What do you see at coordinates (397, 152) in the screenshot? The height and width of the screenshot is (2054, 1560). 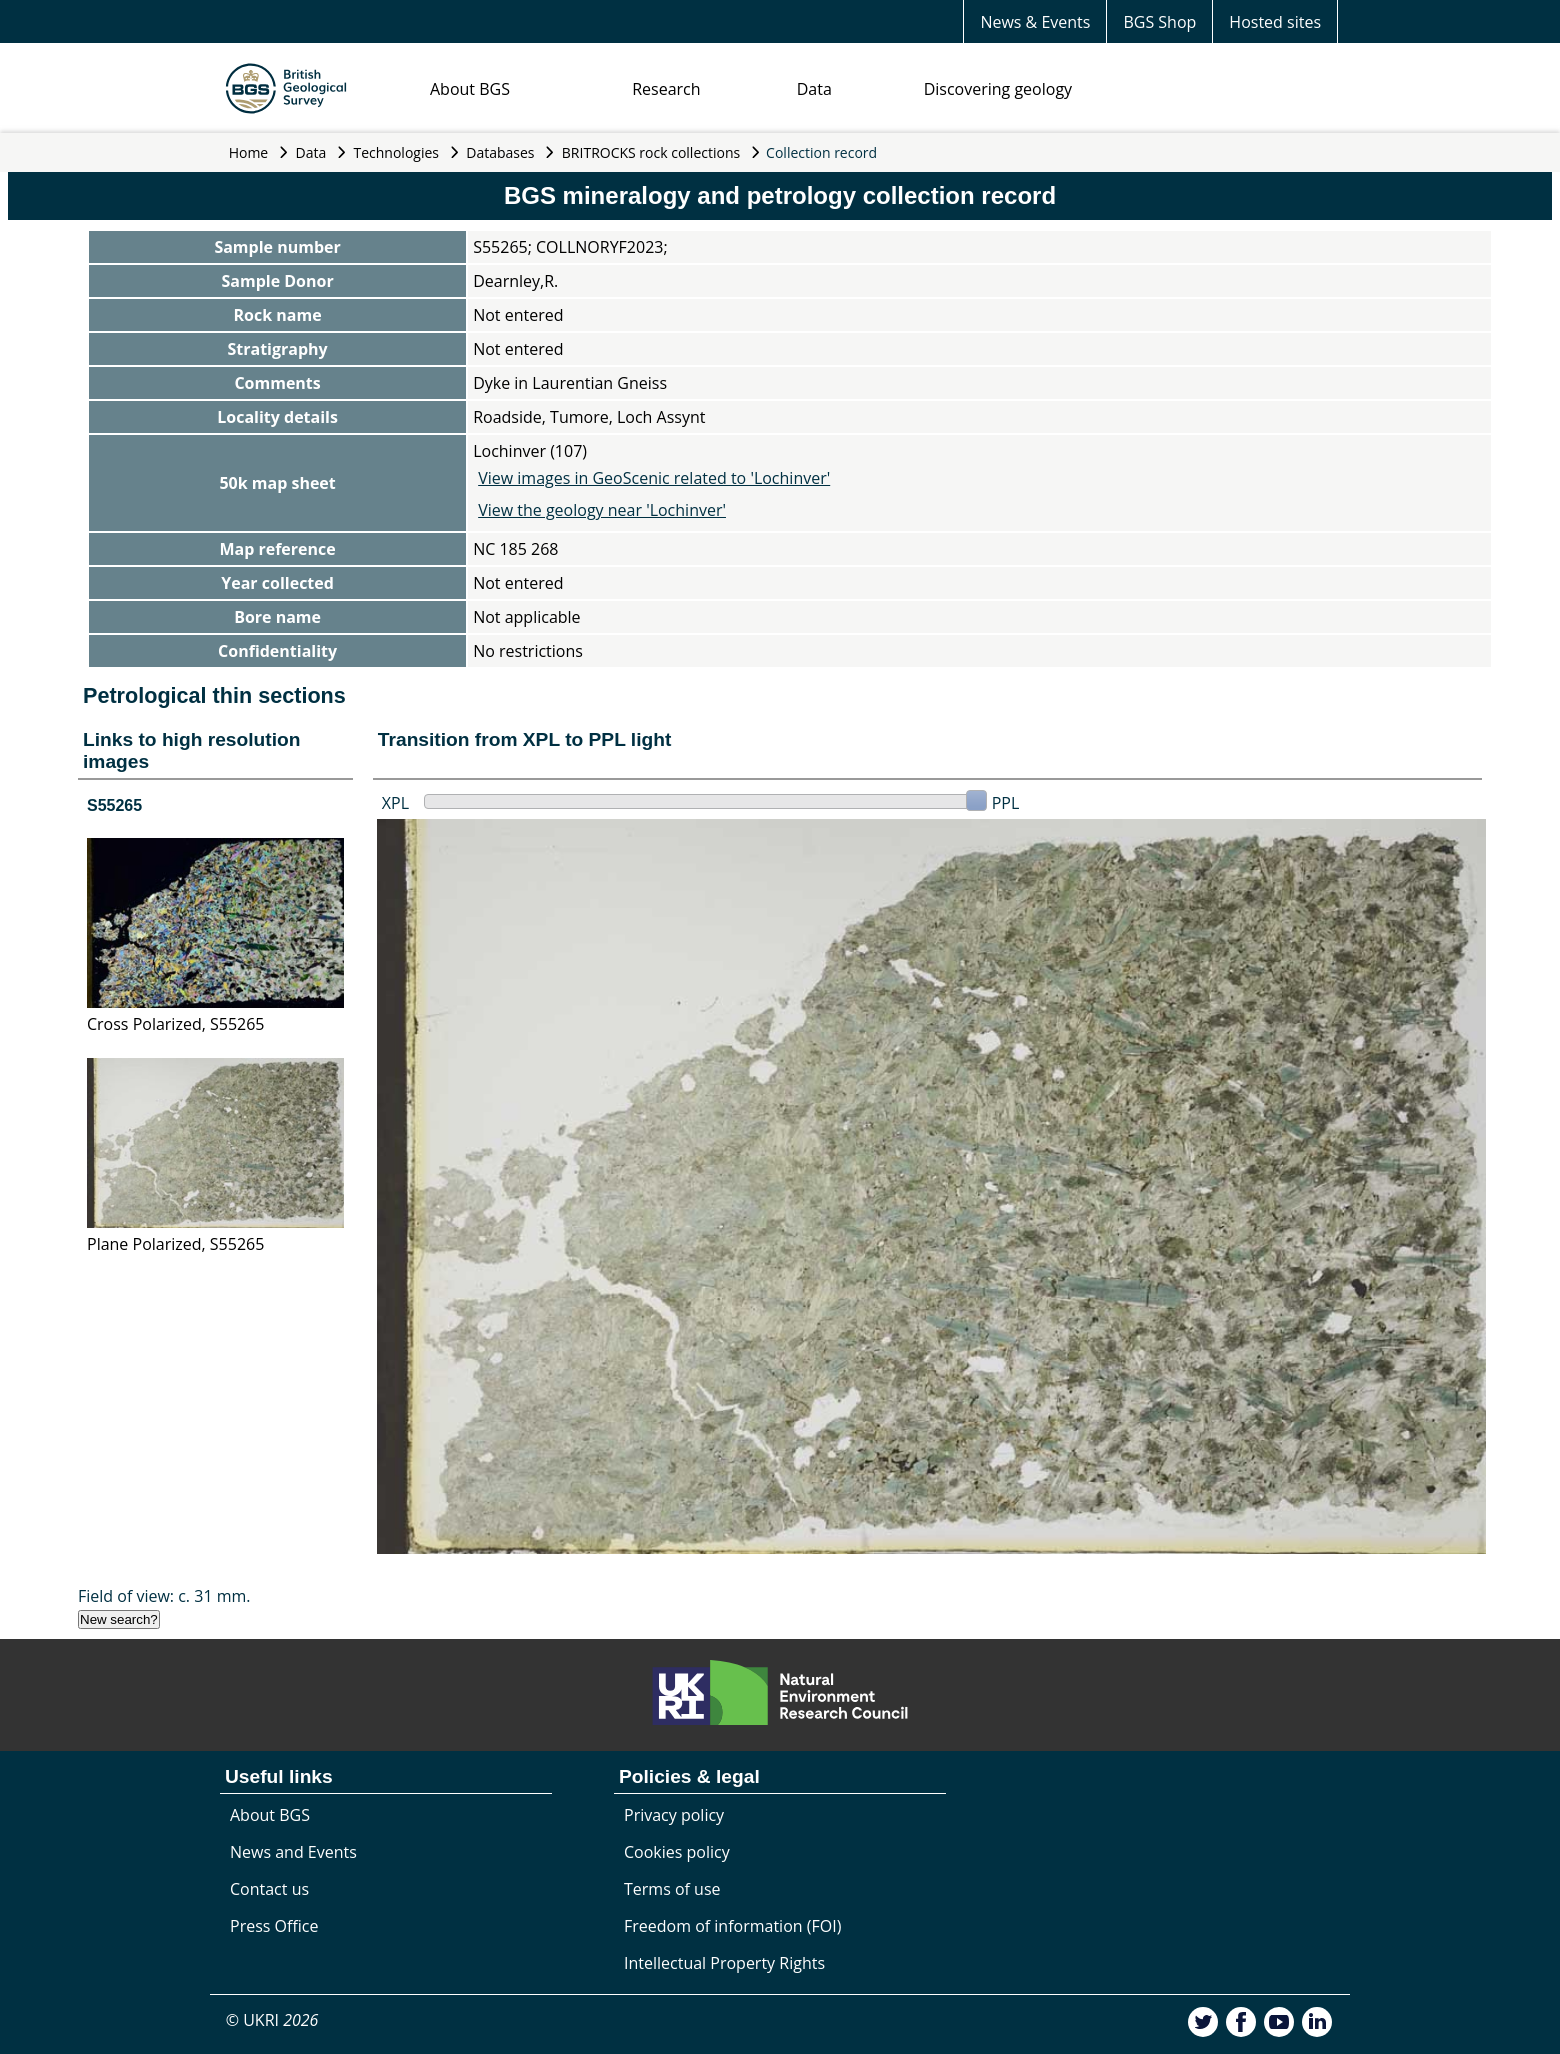 I see `Technologies` at bounding box center [397, 152].